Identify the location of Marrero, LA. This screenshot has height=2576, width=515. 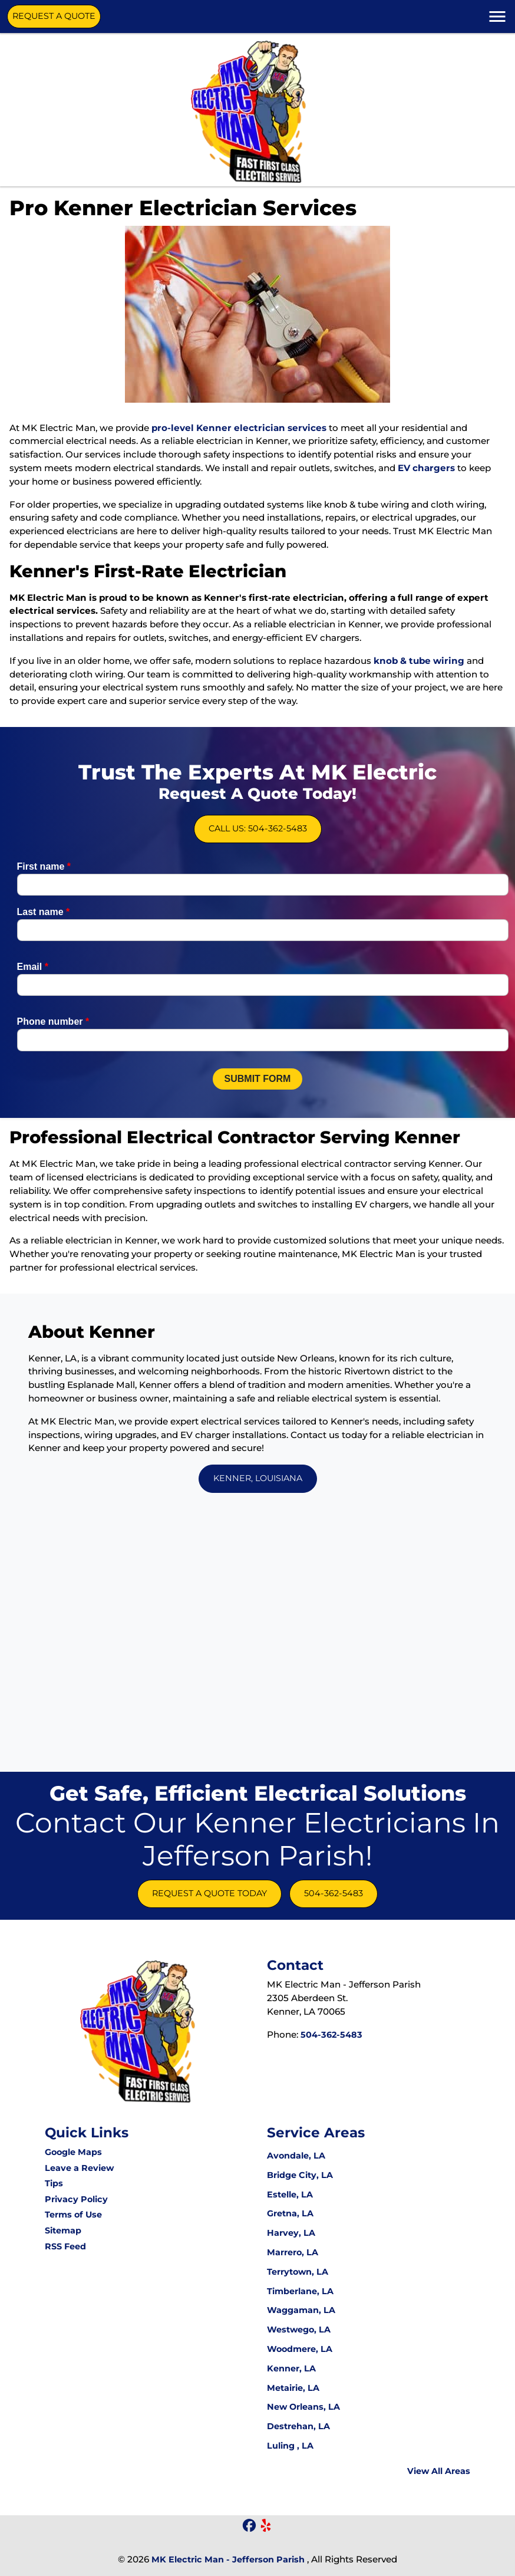
(292, 2252).